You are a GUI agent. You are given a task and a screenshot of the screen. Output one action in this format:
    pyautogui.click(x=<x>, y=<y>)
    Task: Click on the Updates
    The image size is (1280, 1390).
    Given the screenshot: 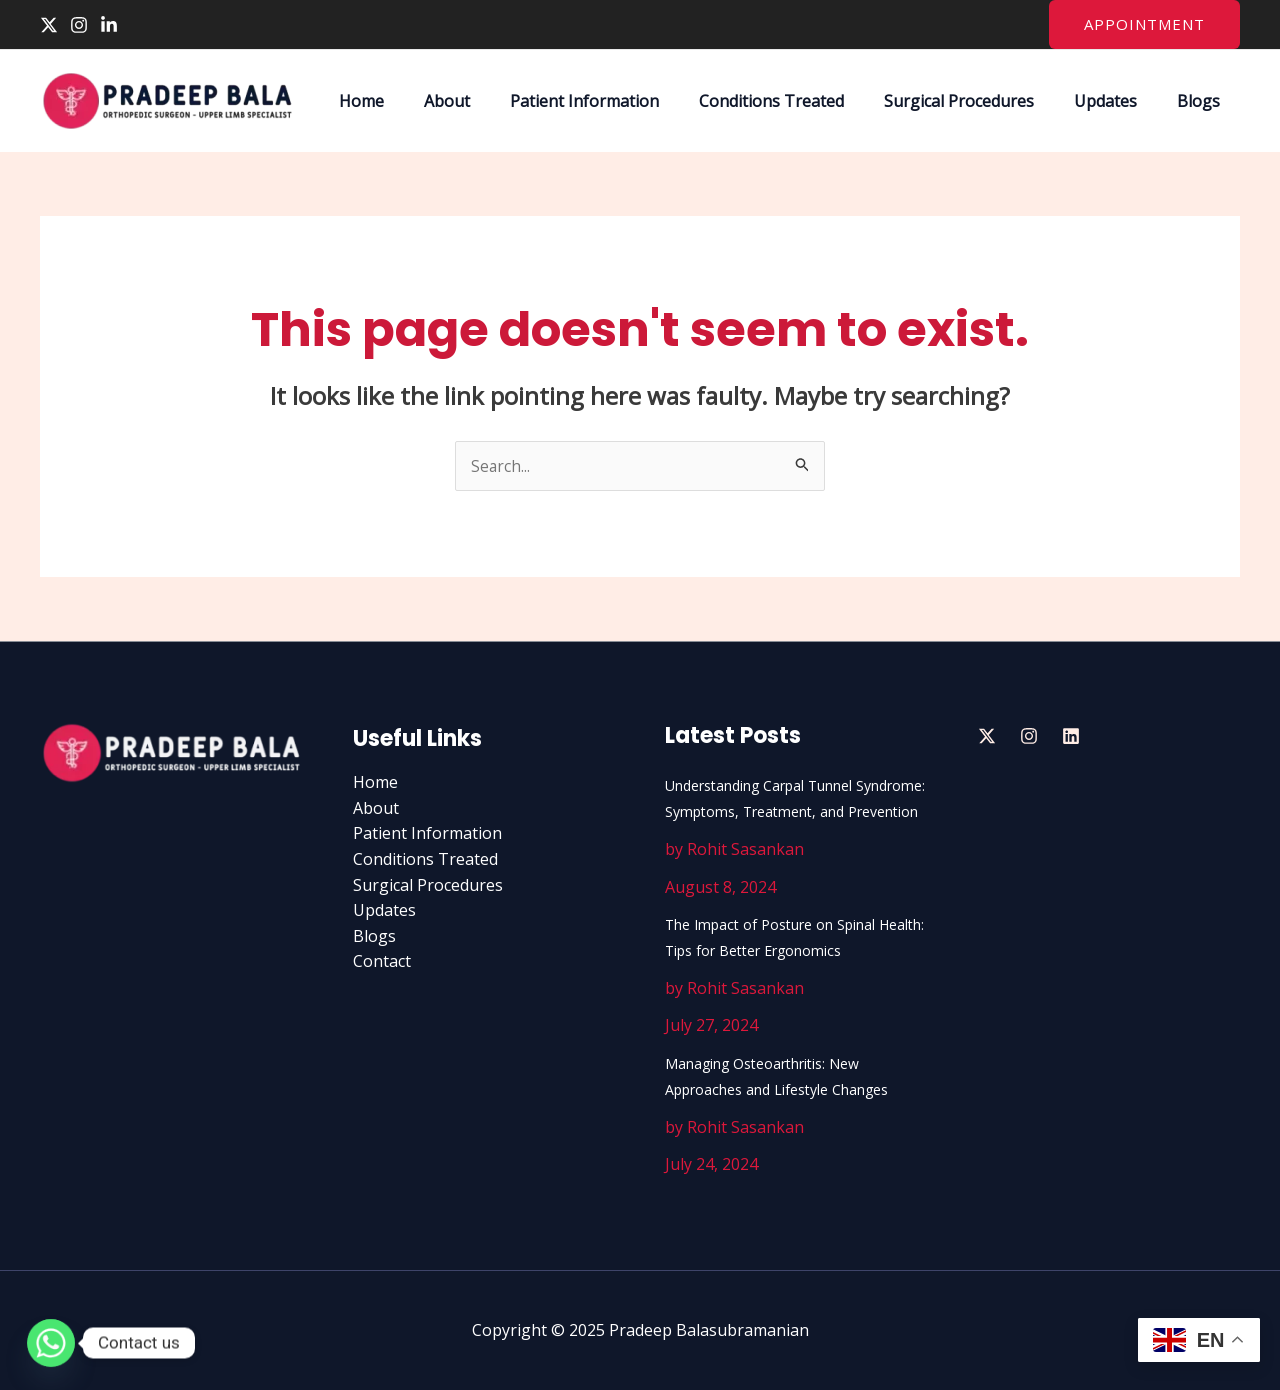 What is the action you would take?
    pyautogui.click(x=1117, y=101)
    